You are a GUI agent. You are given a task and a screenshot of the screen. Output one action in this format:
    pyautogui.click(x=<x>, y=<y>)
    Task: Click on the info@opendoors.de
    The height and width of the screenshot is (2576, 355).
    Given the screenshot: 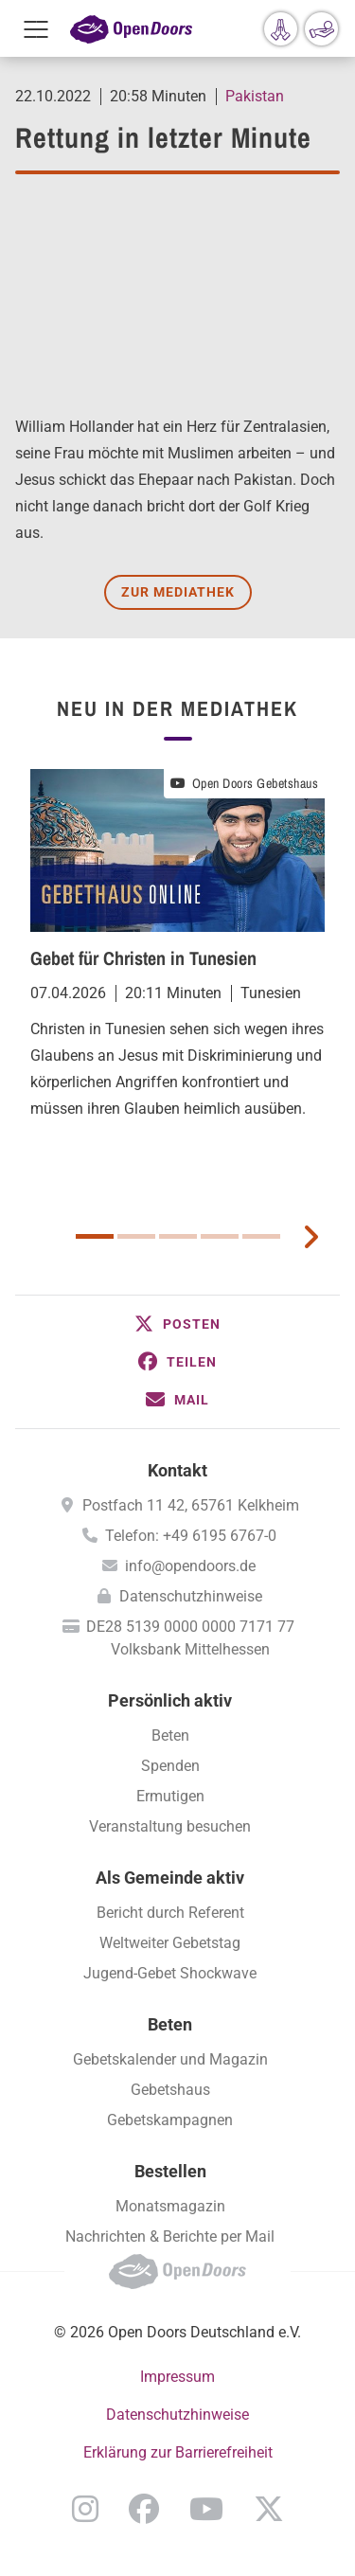 What is the action you would take?
    pyautogui.click(x=190, y=1566)
    